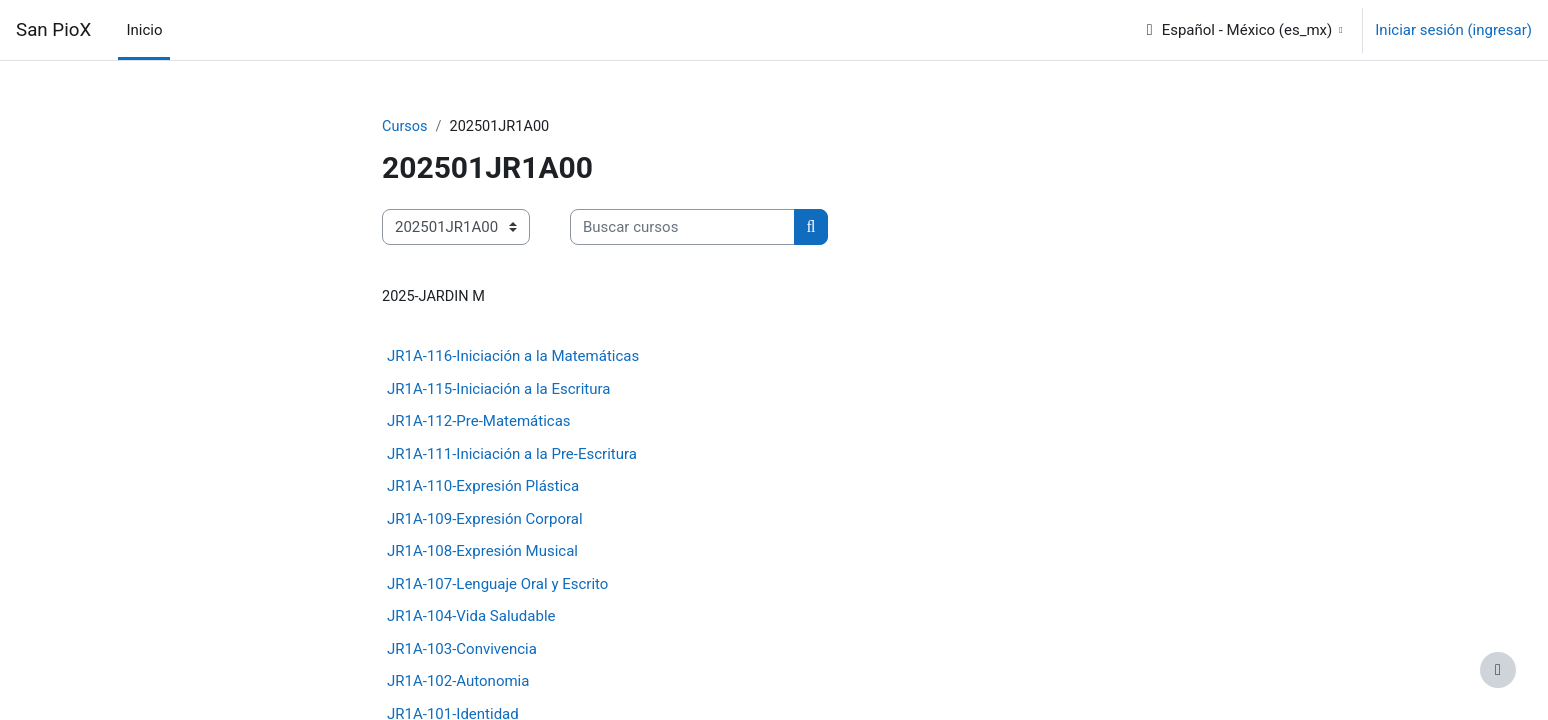 This screenshot has height=720, width=1548. I want to click on [button], so click(1244, 30).